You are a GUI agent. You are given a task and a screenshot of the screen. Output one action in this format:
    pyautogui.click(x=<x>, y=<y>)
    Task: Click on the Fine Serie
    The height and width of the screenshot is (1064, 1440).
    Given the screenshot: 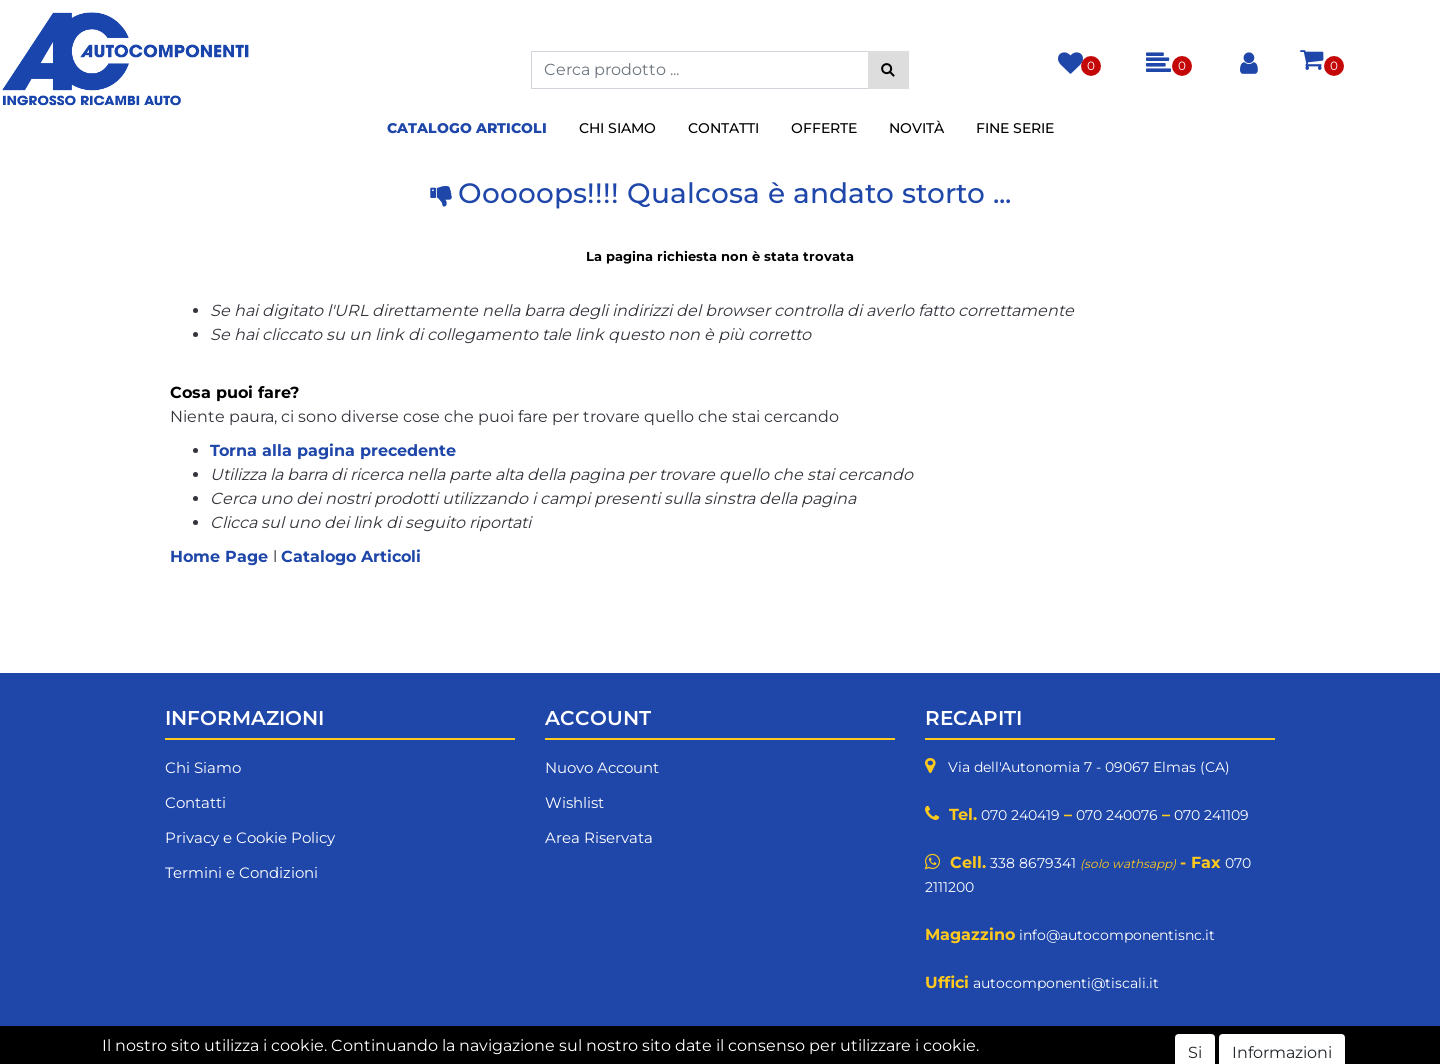 What is the action you would take?
    pyautogui.click(x=1015, y=128)
    